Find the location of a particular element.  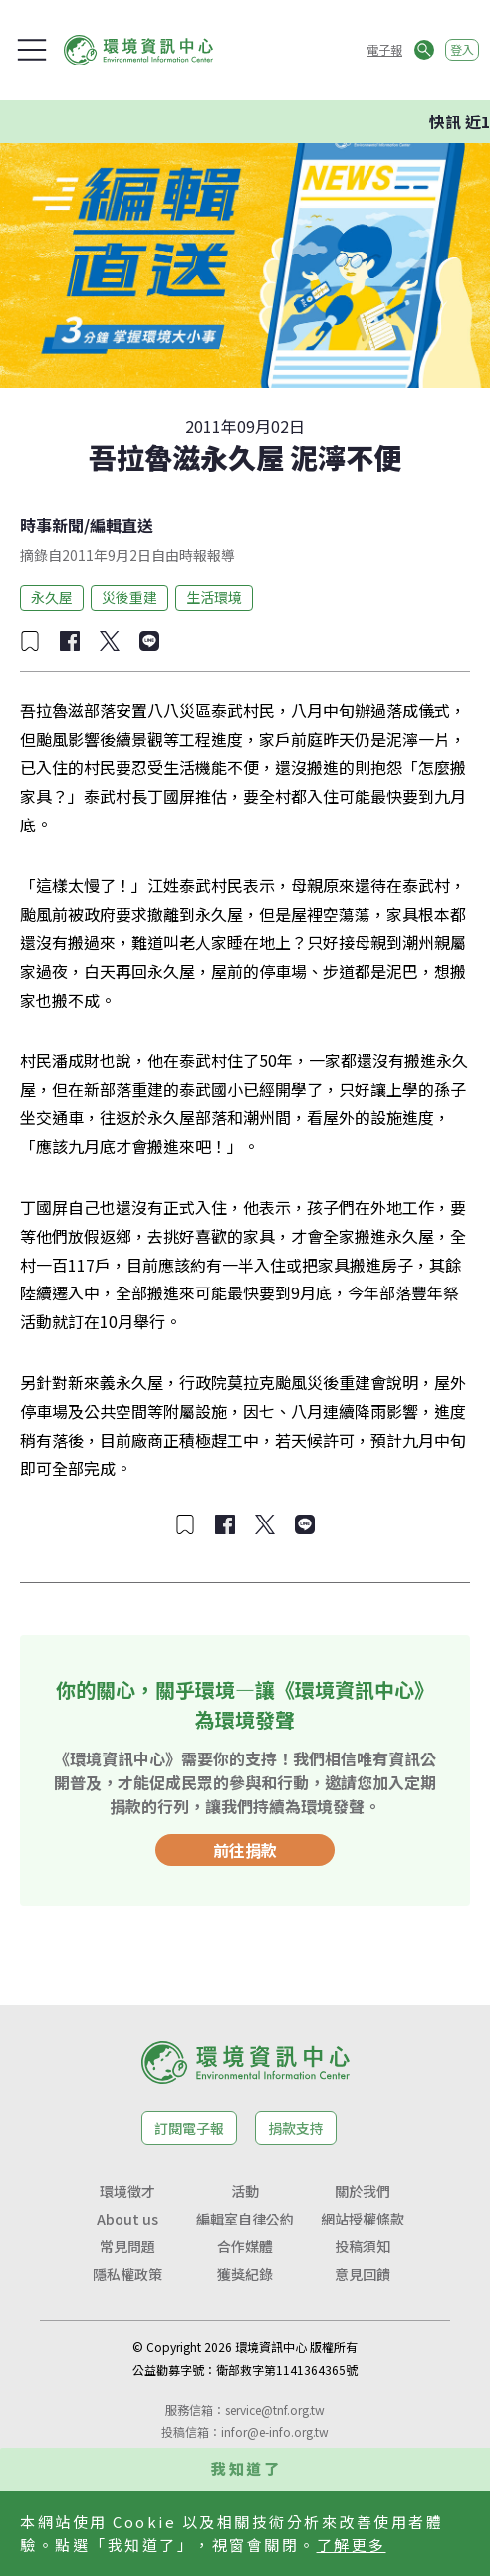

infor@e-info.org.tw is located at coordinates (275, 2431).